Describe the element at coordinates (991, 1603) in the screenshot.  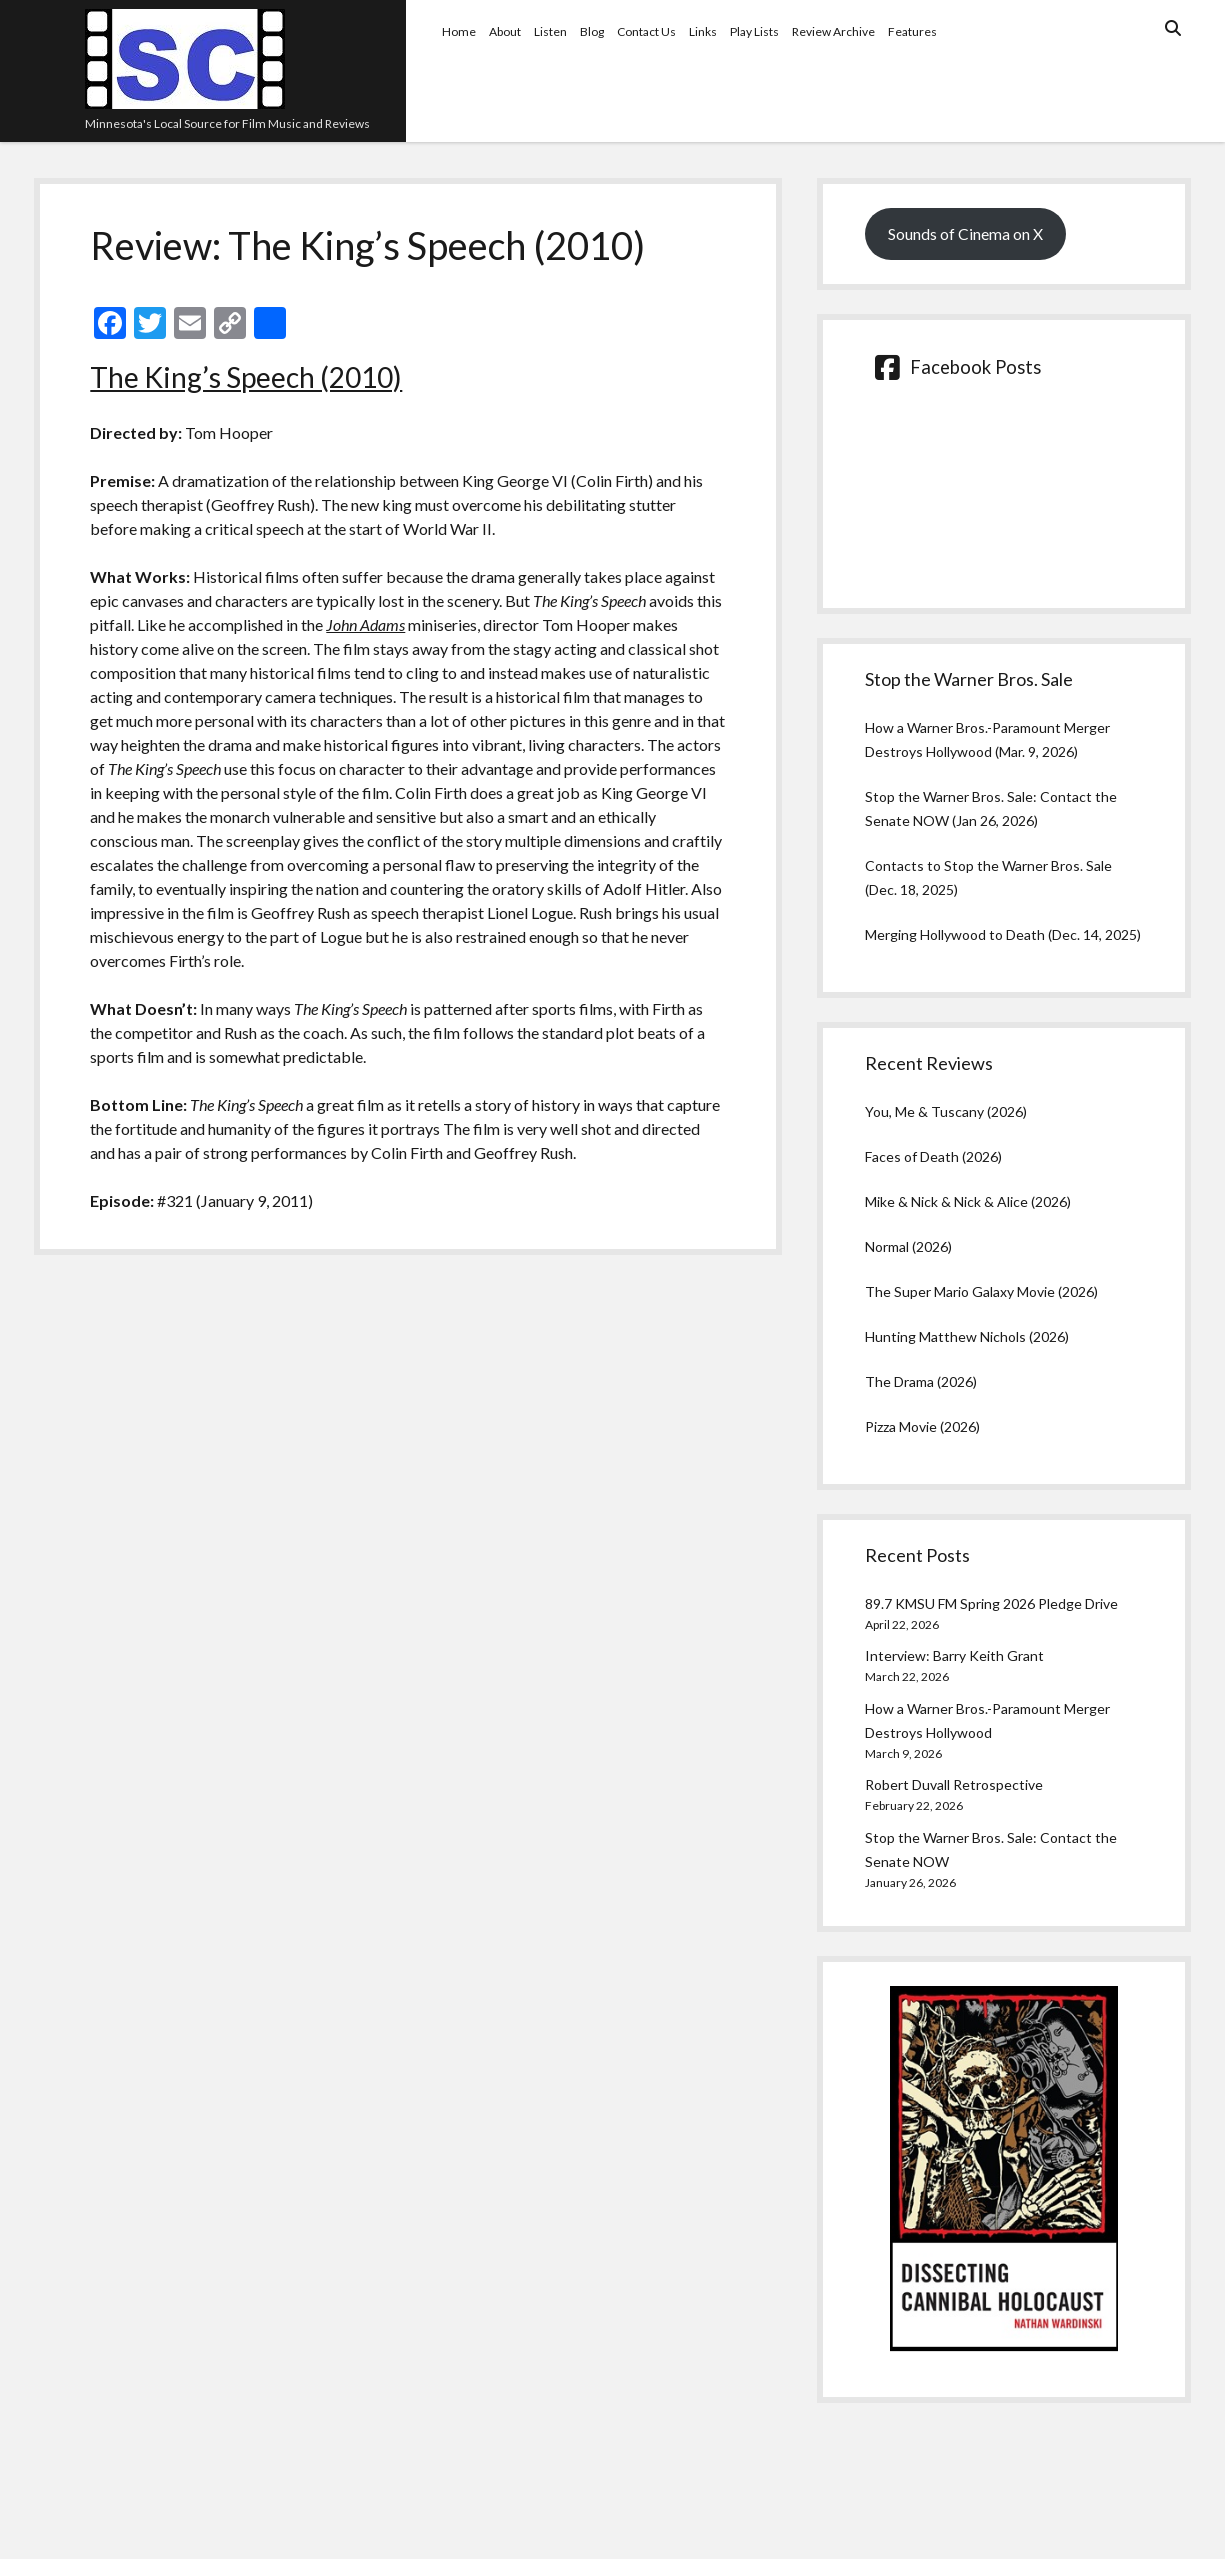
I see `89.7 KMSU FM Spring 2026 Pledge Drive` at that location.